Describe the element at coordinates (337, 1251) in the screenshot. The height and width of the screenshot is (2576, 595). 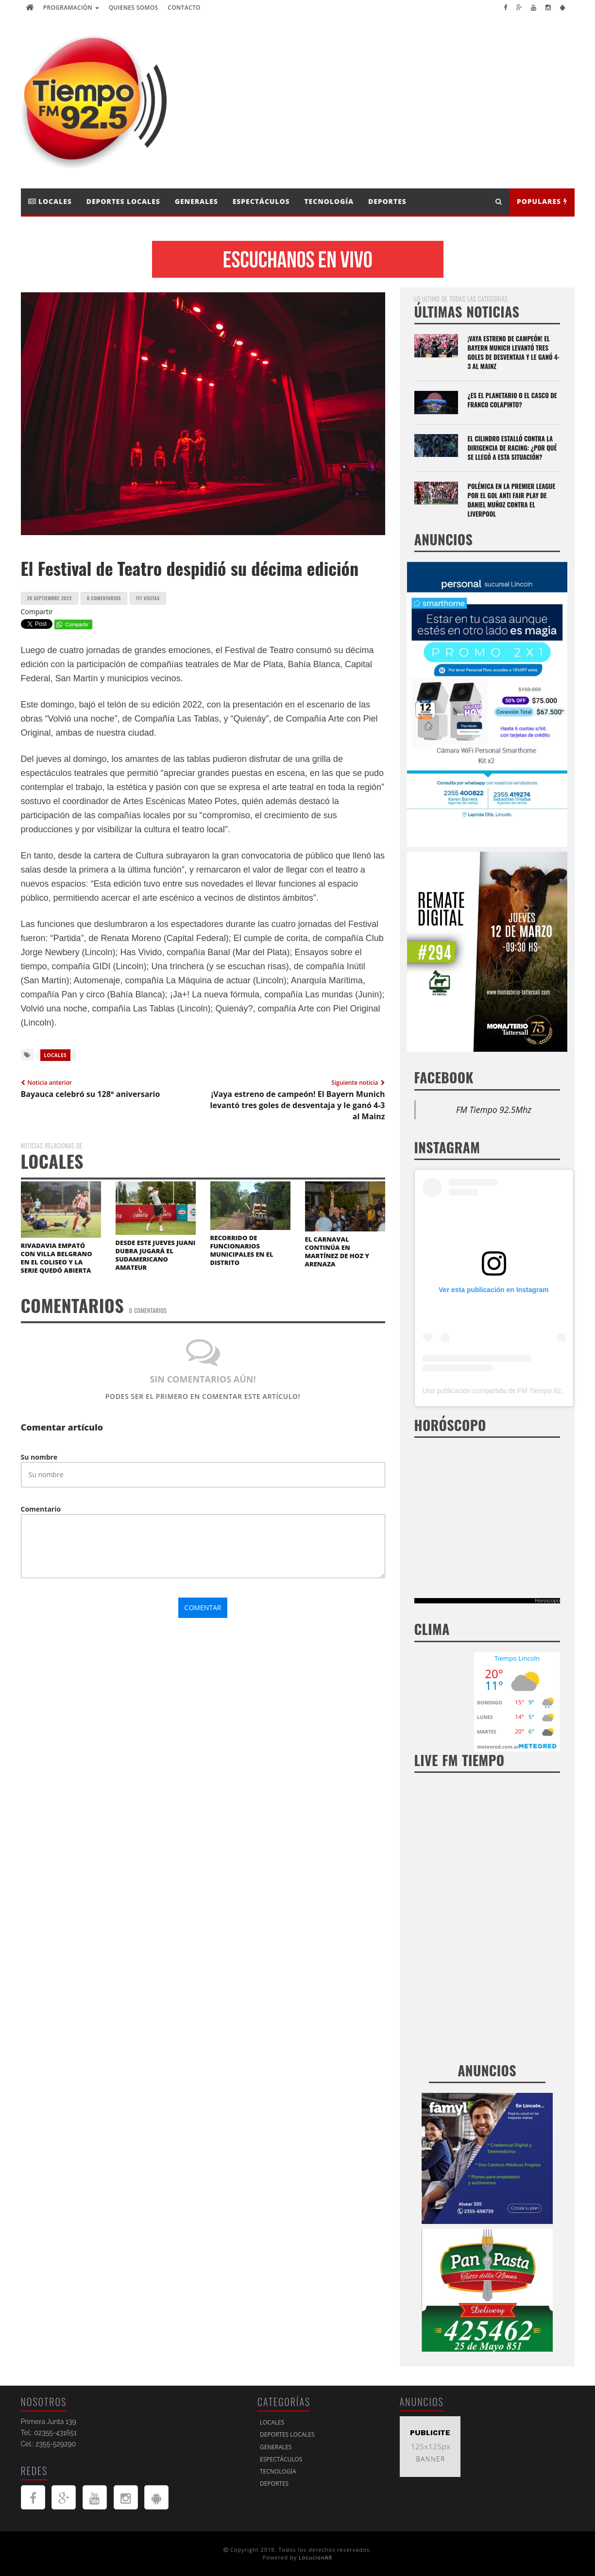
I see `EL CARNAVAL CONTINÚA EN MARTÍNEZ DE HOZ Y ARENAZA` at that location.